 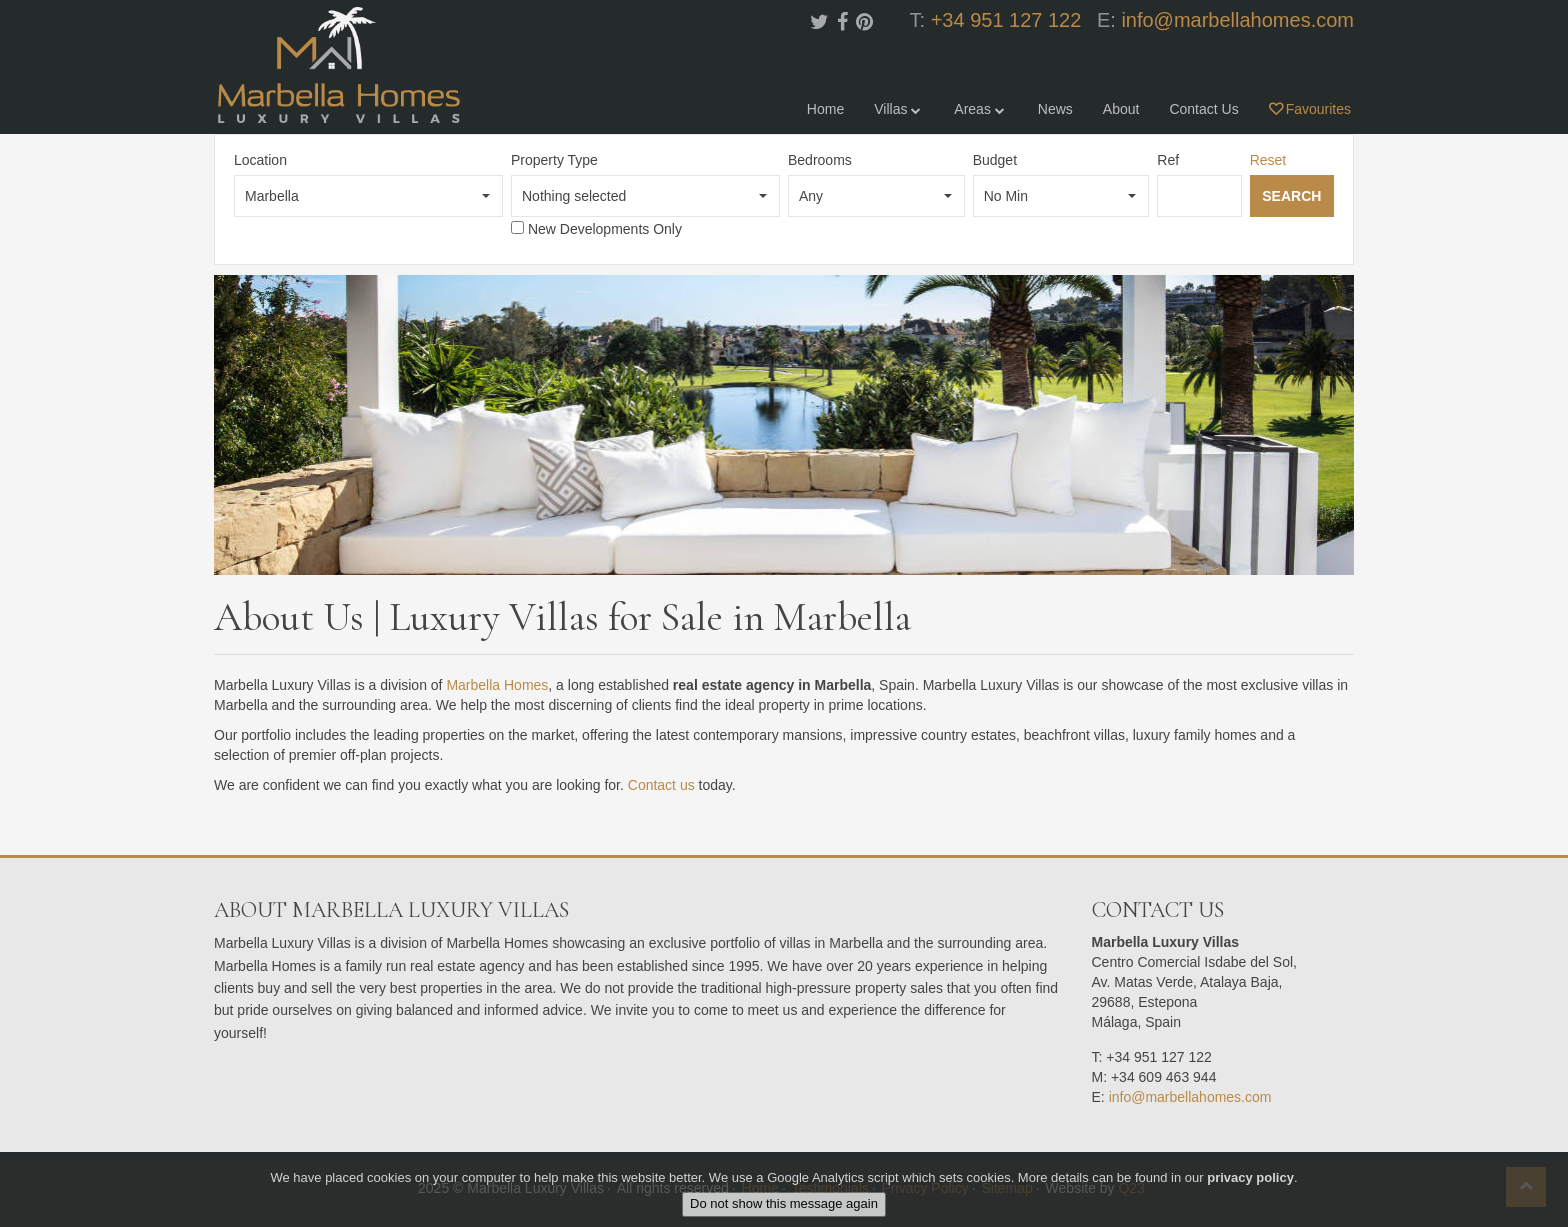 What do you see at coordinates (995, 160) in the screenshot?
I see `Budget` at bounding box center [995, 160].